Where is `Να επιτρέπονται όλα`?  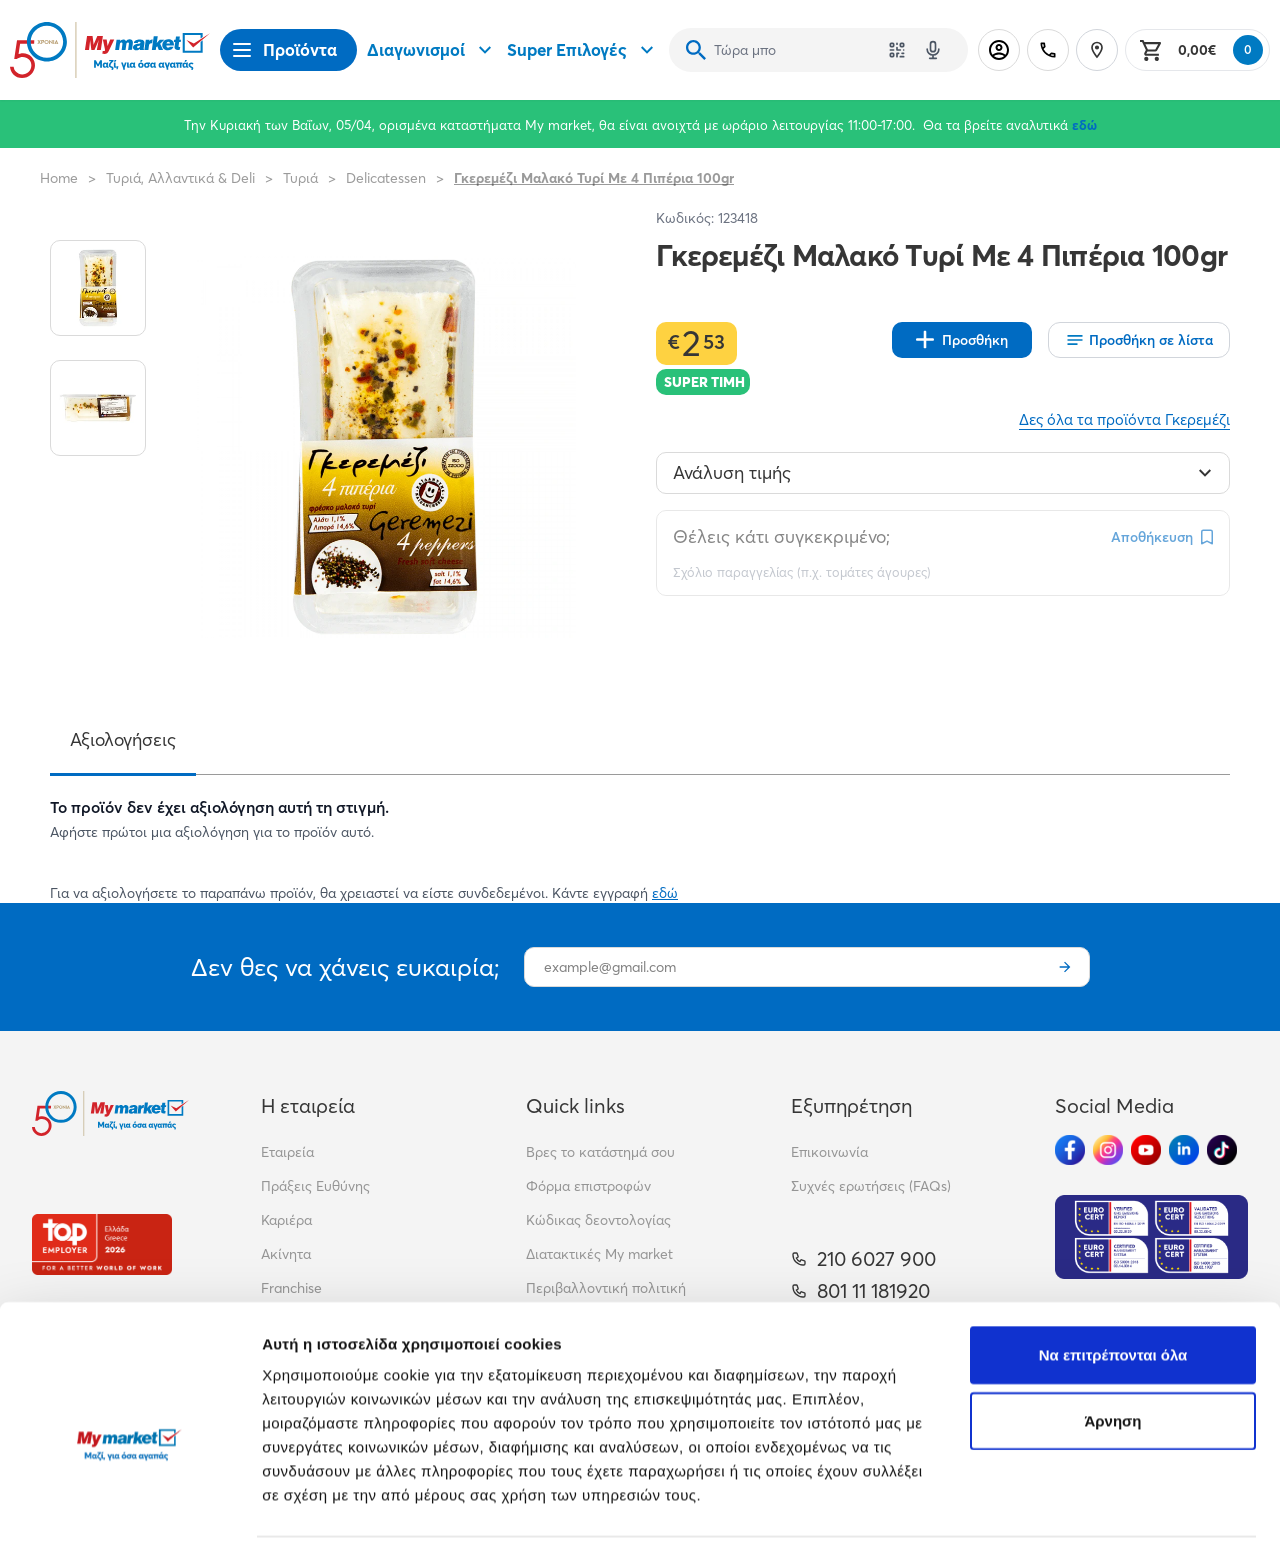 Να επιτρέπονται όλα is located at coordinates (1113, 1265).